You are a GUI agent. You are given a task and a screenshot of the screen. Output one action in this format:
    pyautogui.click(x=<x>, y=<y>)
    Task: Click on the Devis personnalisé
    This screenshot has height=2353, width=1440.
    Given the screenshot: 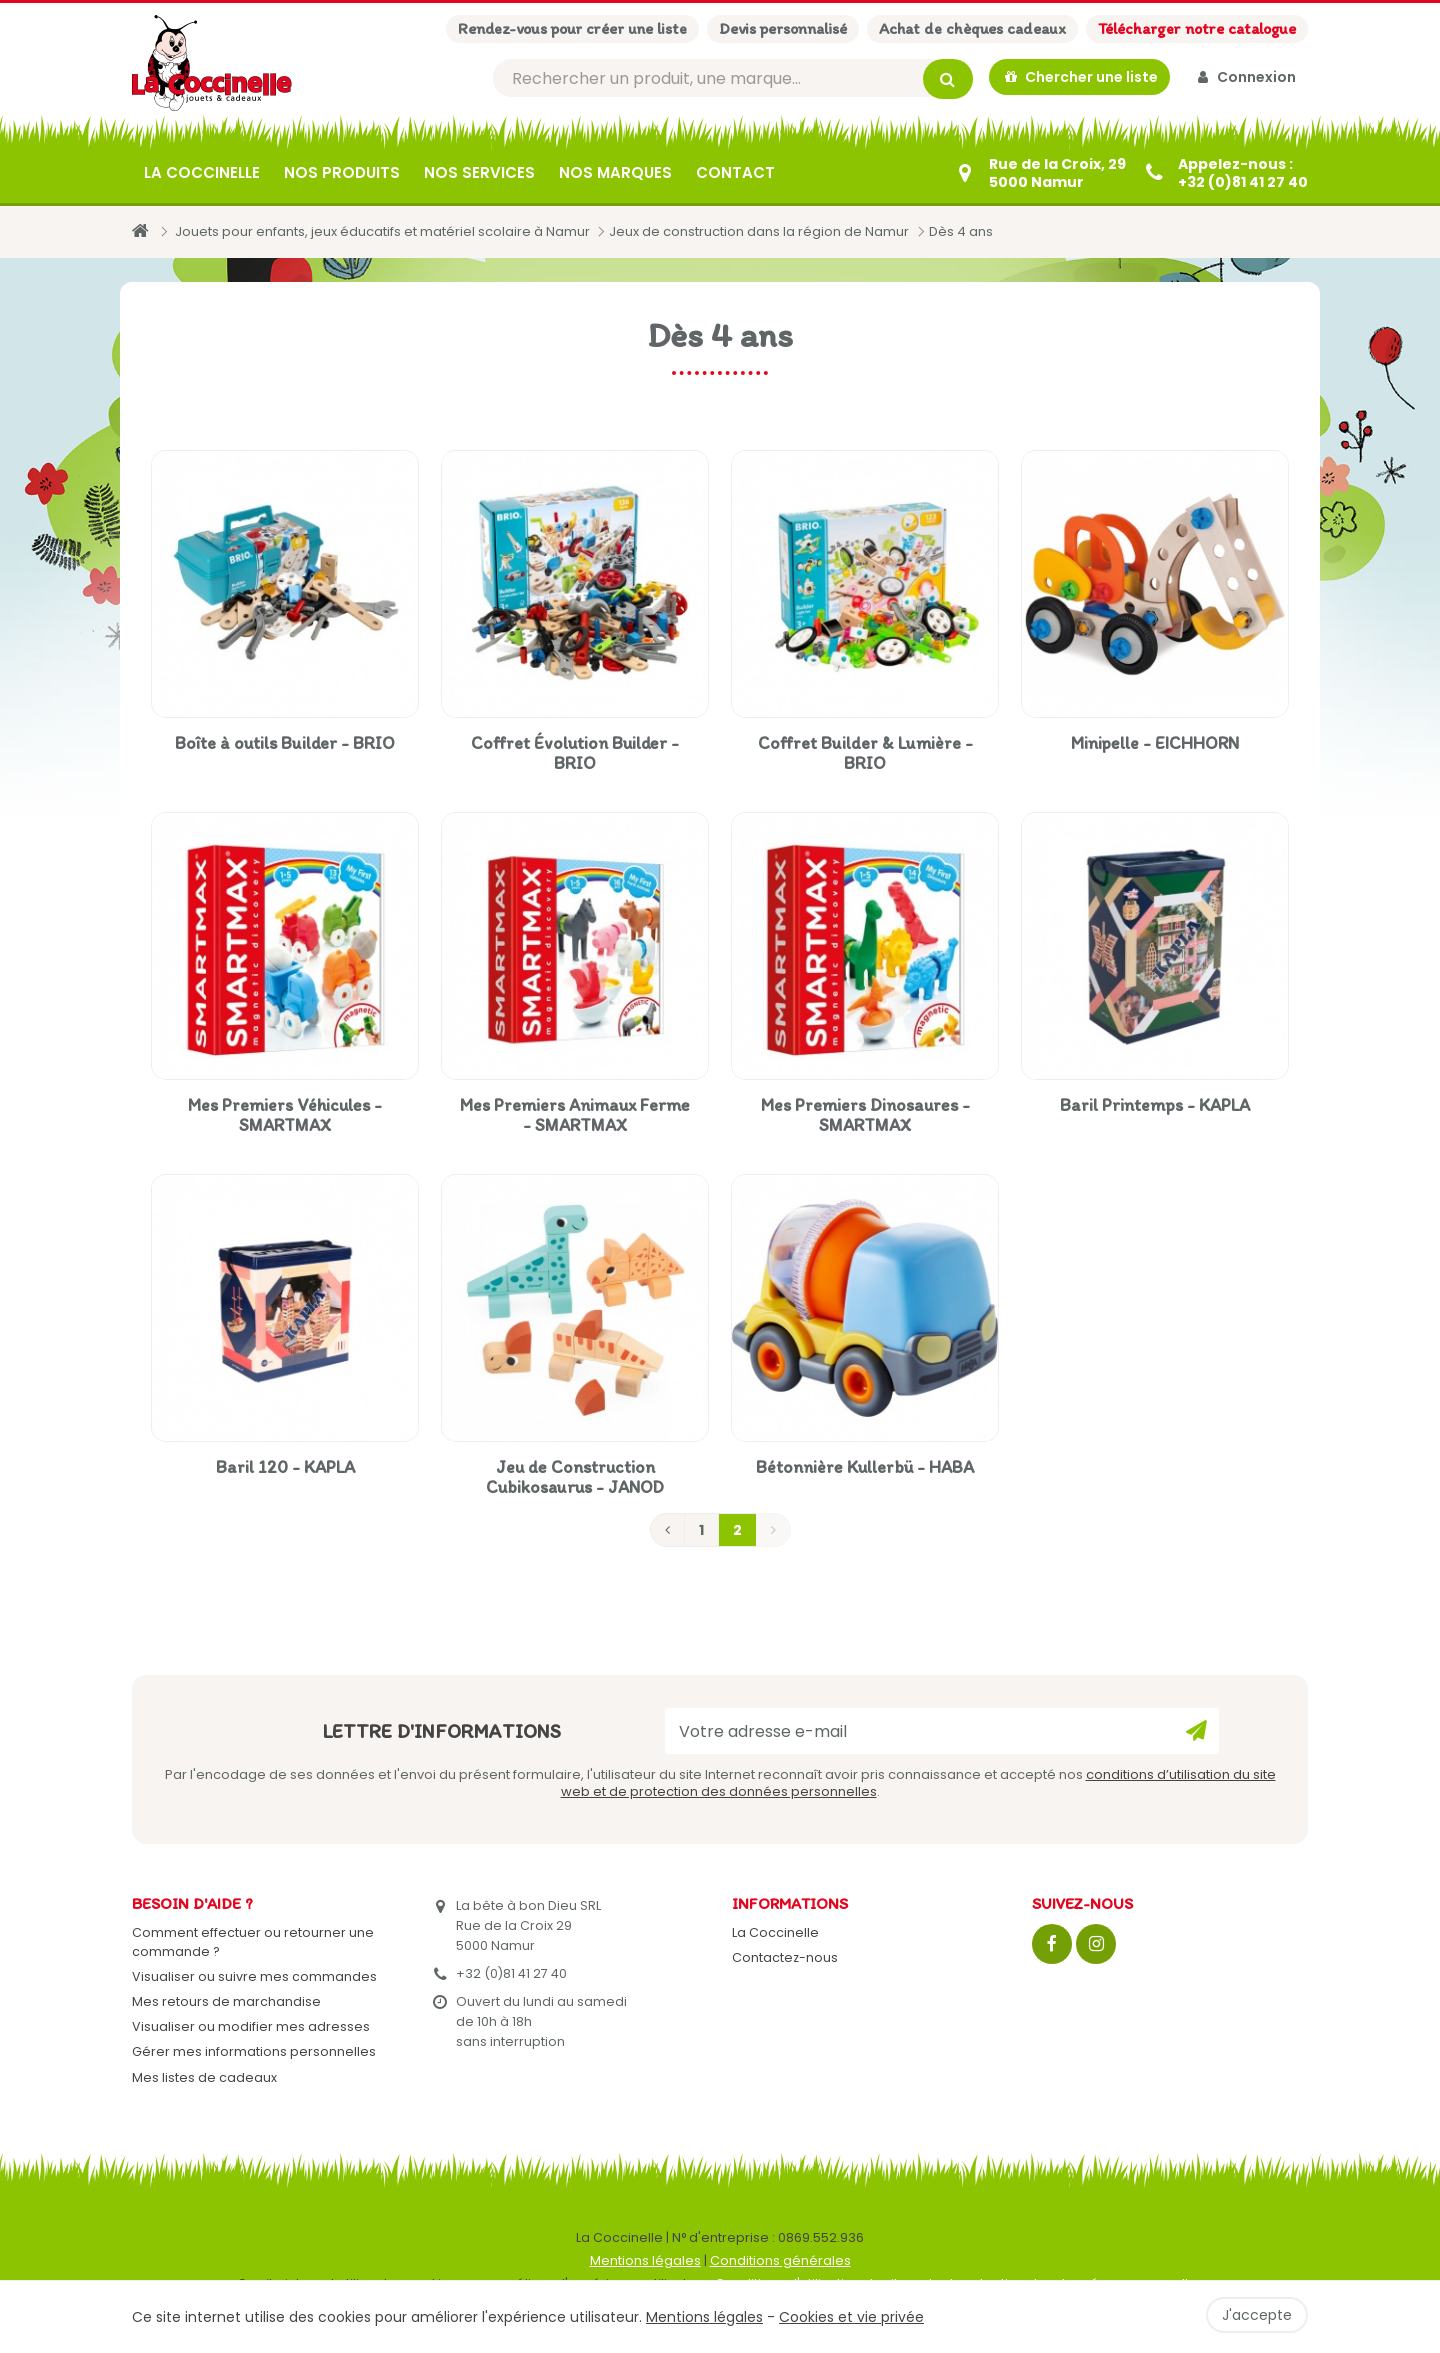 What is the action you would take?
    pyautogui.click(x=783, y=28)
    